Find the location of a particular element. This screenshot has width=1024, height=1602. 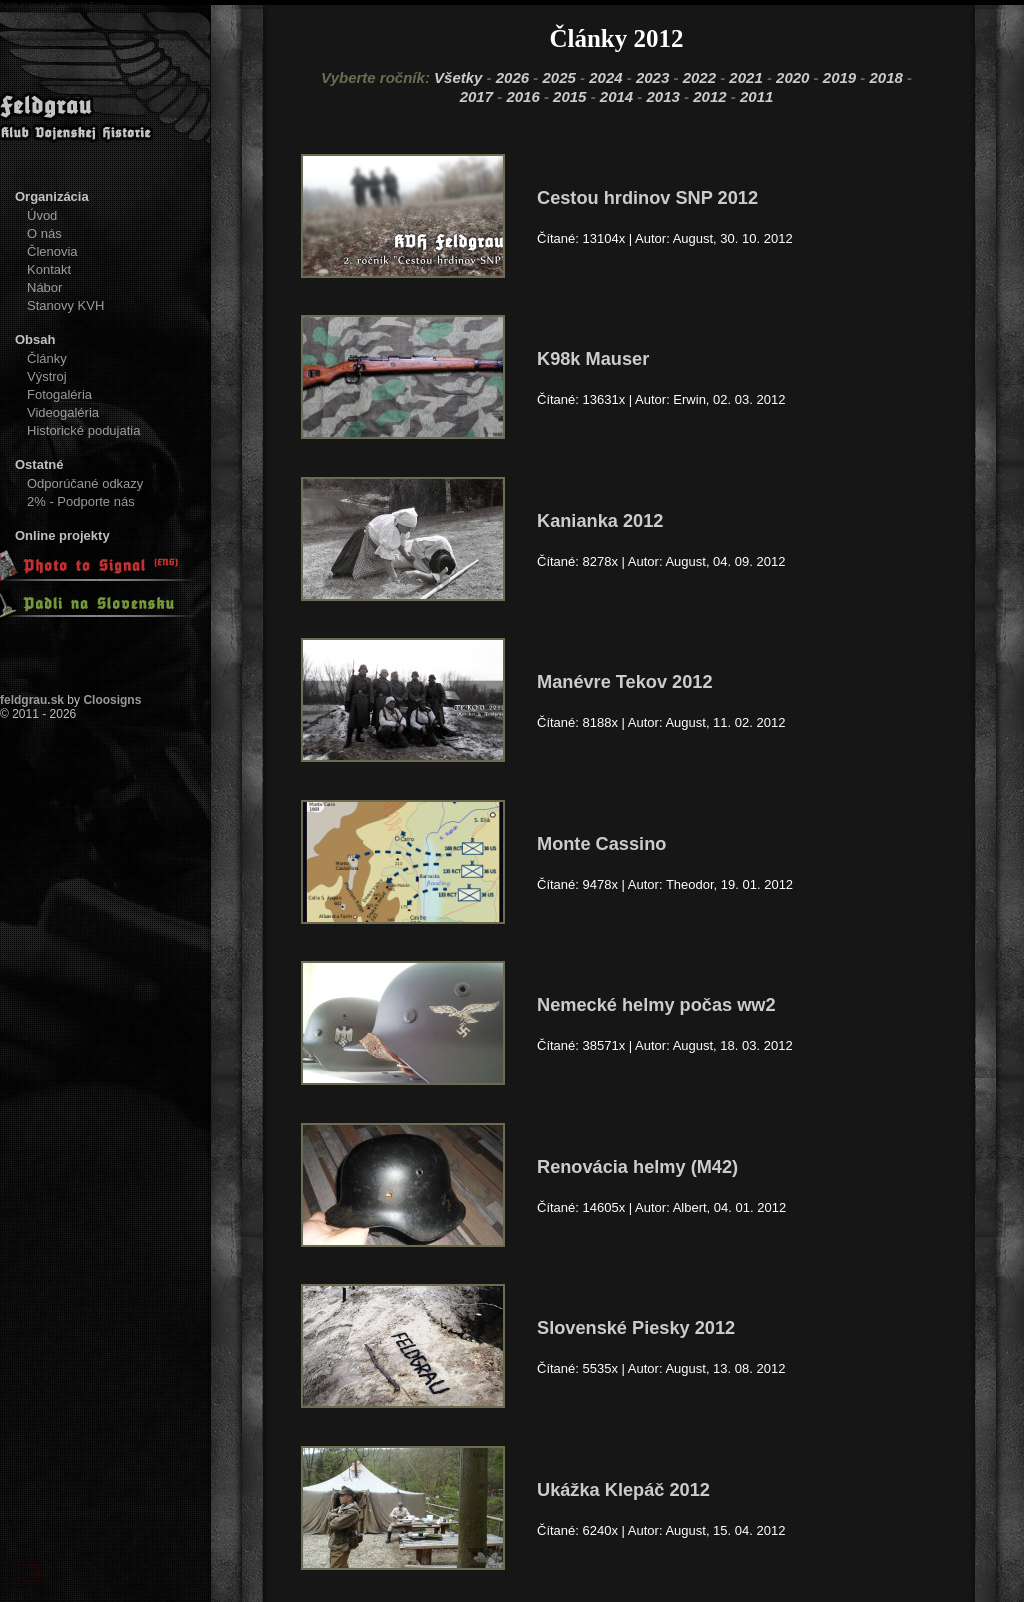

Úvod is located at coordinates (42, 215).